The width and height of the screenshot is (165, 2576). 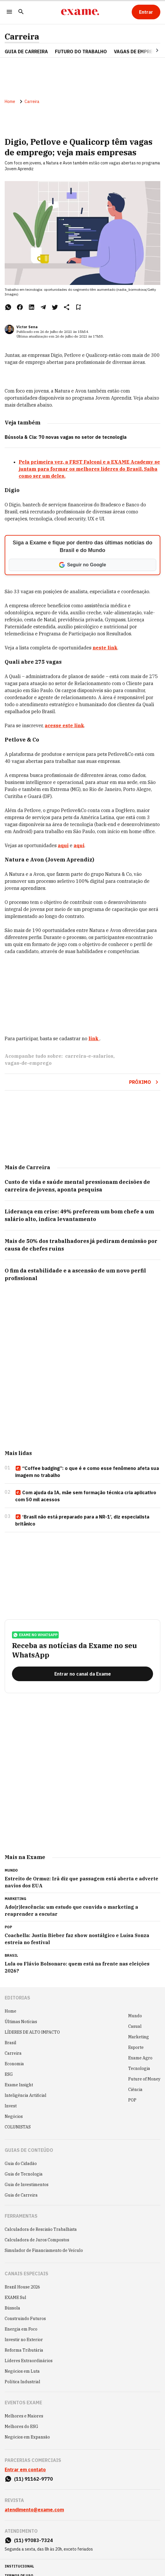 I want to click on Inteligência Artificial, so click(x=25, y=2095).